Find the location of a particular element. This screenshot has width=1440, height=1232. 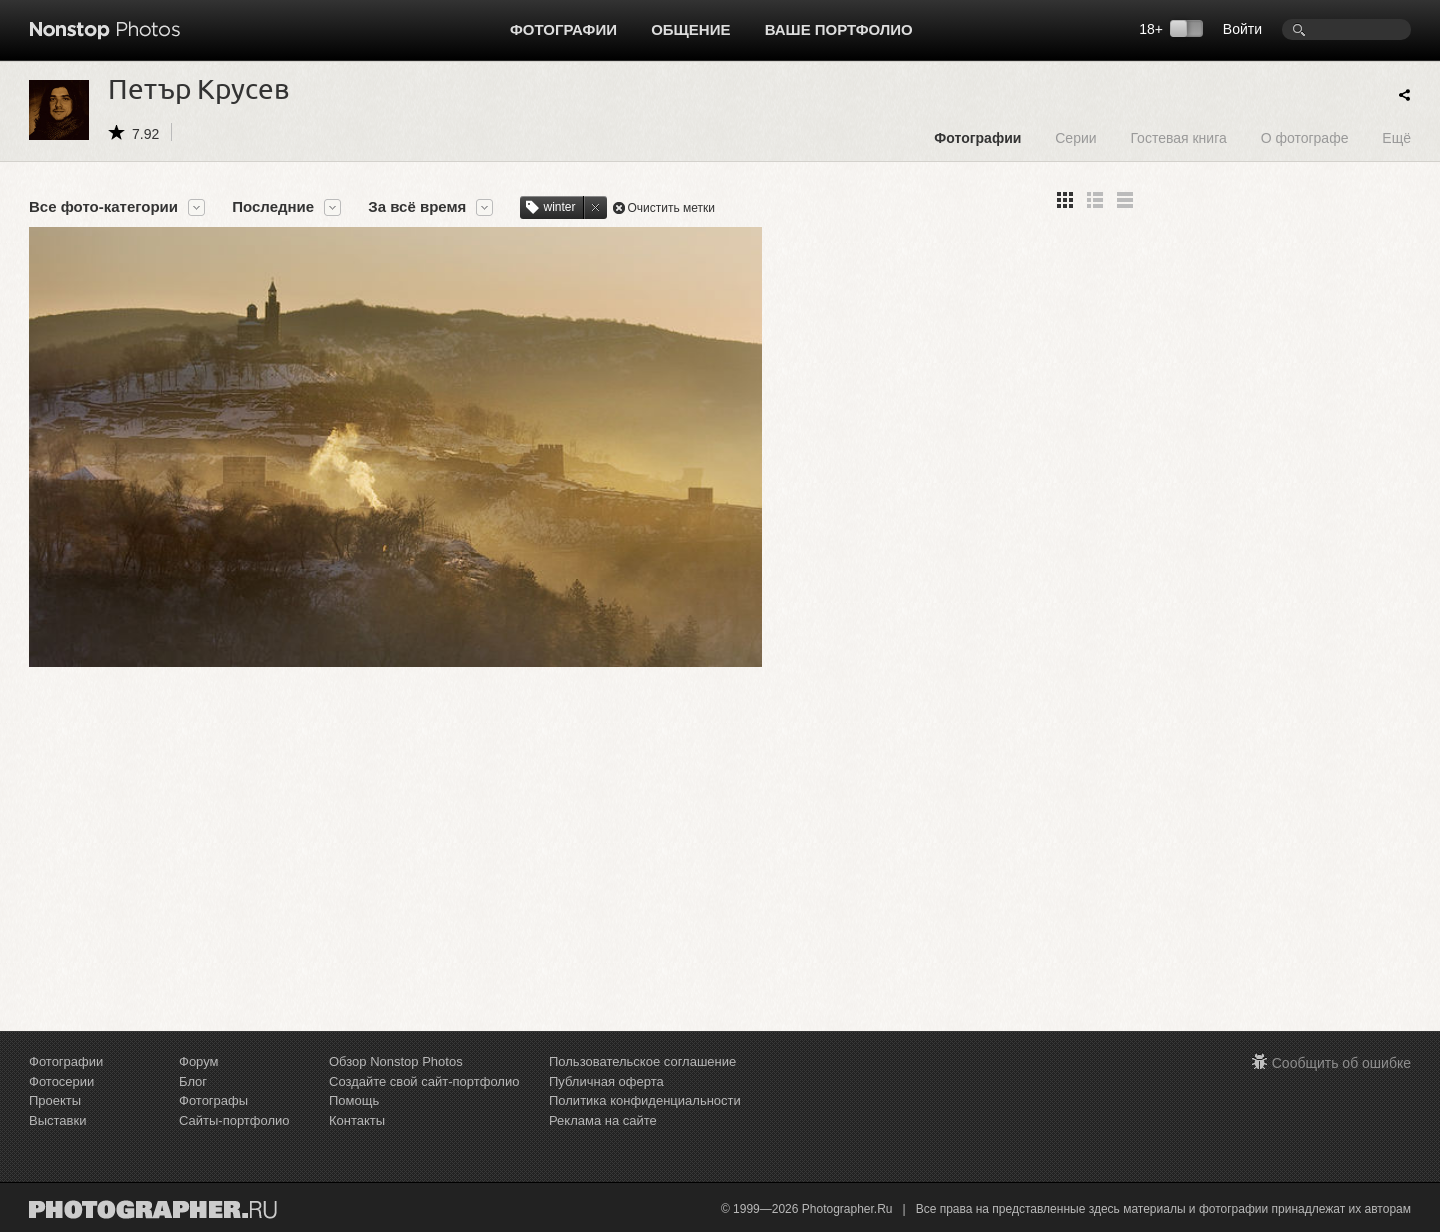

Контакты is located at coordinates (357, 1120).